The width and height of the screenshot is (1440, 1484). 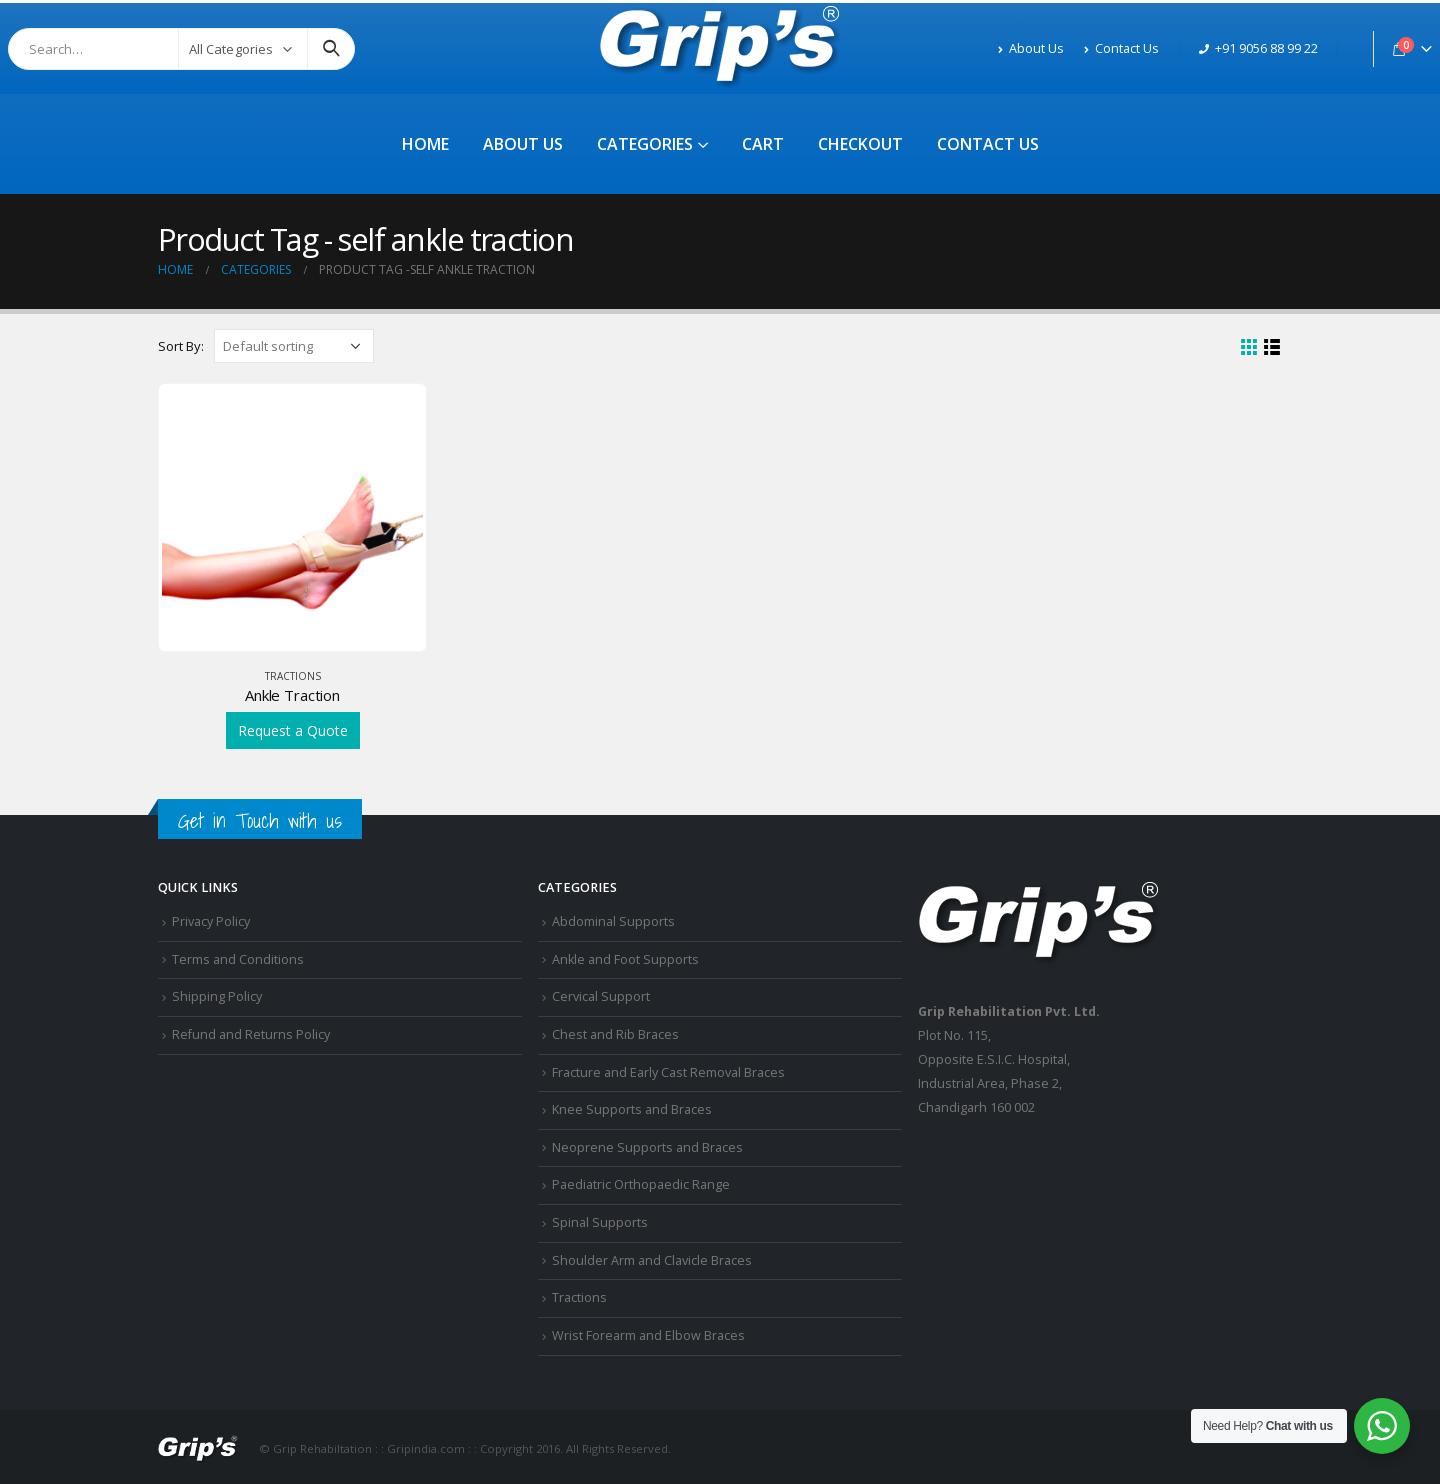 What do you see at coordinates (293, 676) in the screenshot?
I see `Tractions` at bounding box center [293, 676].